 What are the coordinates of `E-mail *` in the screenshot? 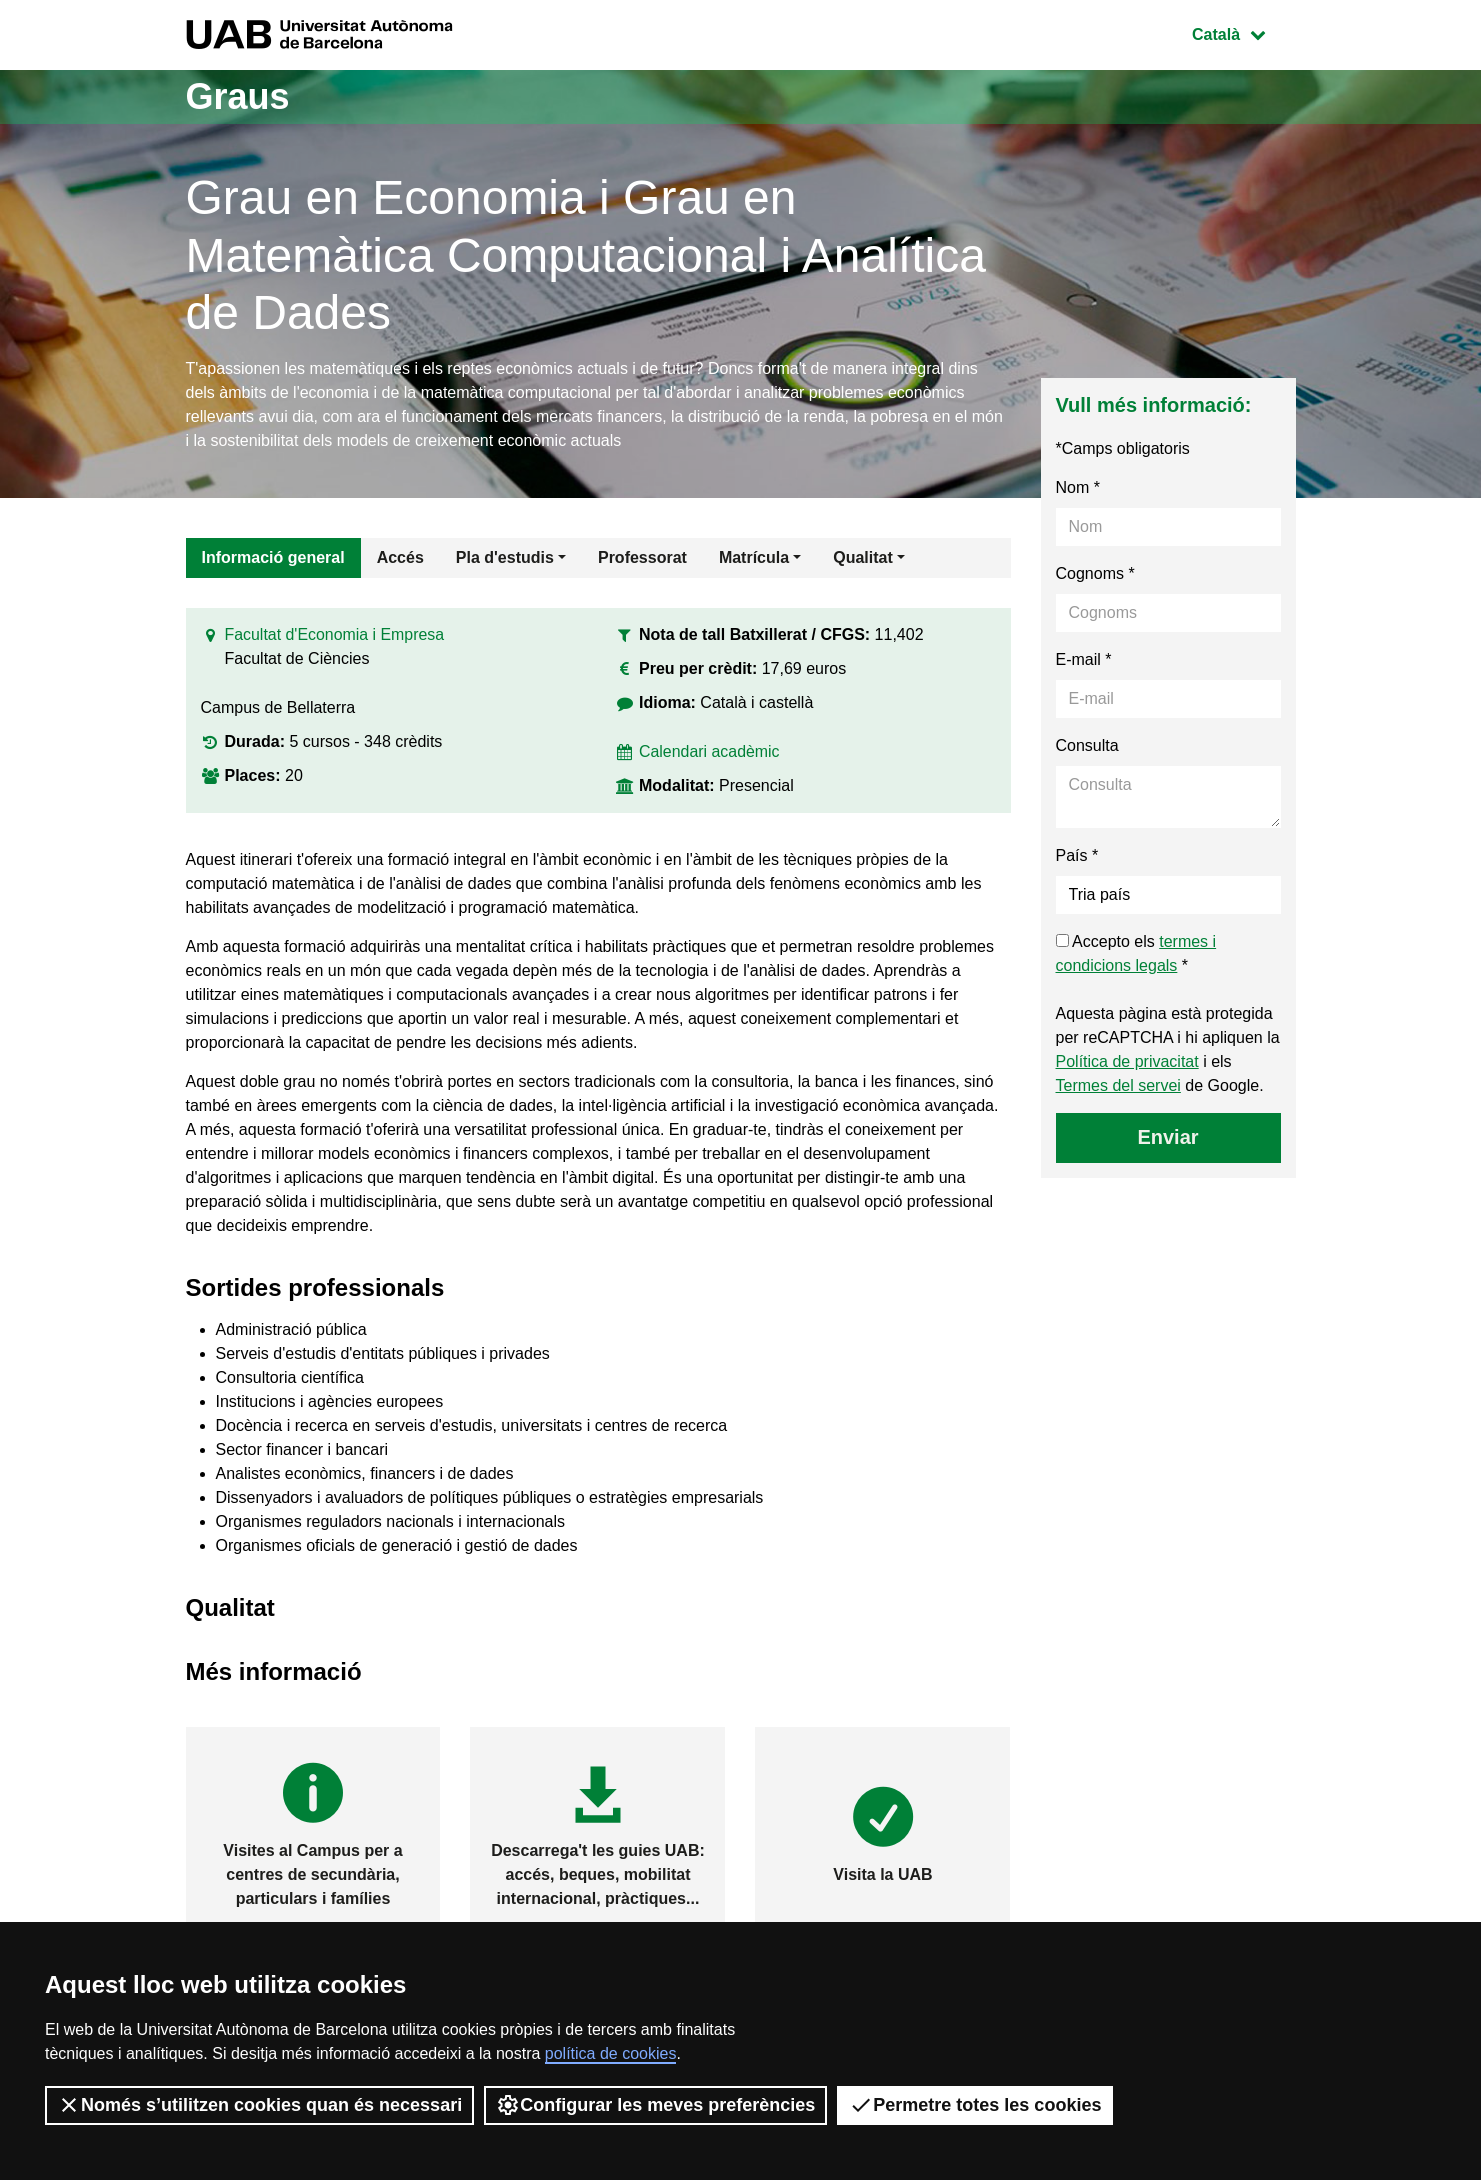 It's located at (1084, 659).